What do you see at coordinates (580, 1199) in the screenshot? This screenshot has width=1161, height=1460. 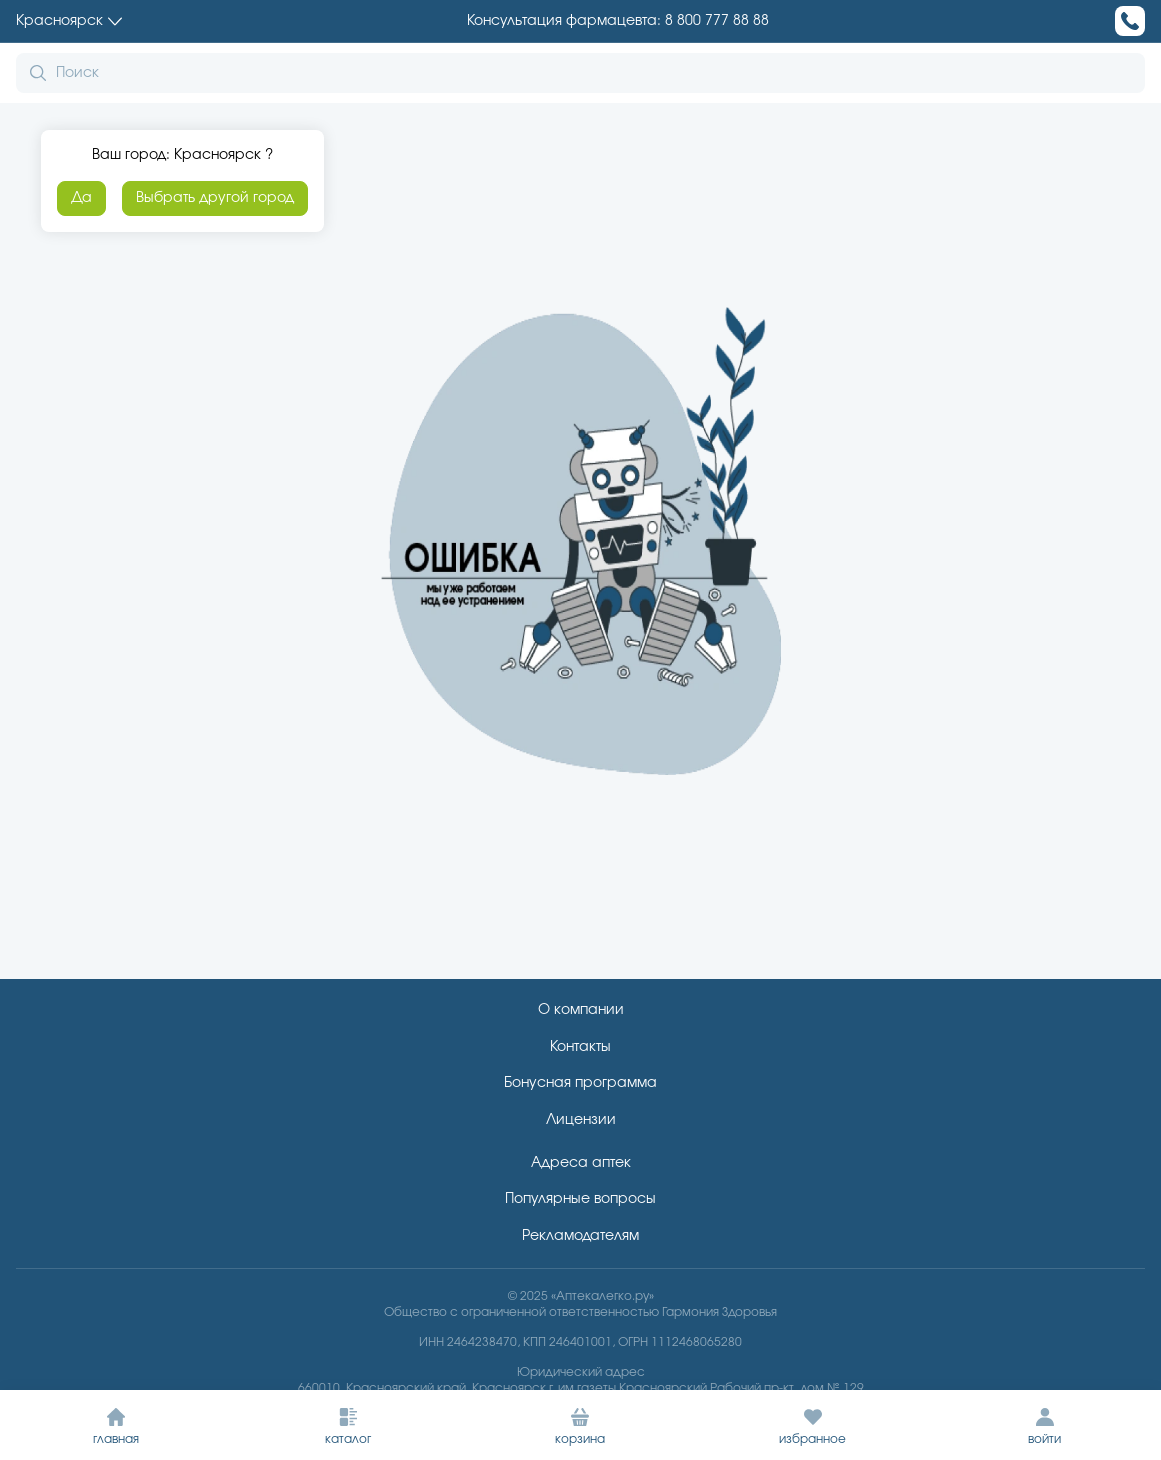 I see `Популярные вопросы` at bounding box center [580, 1199].